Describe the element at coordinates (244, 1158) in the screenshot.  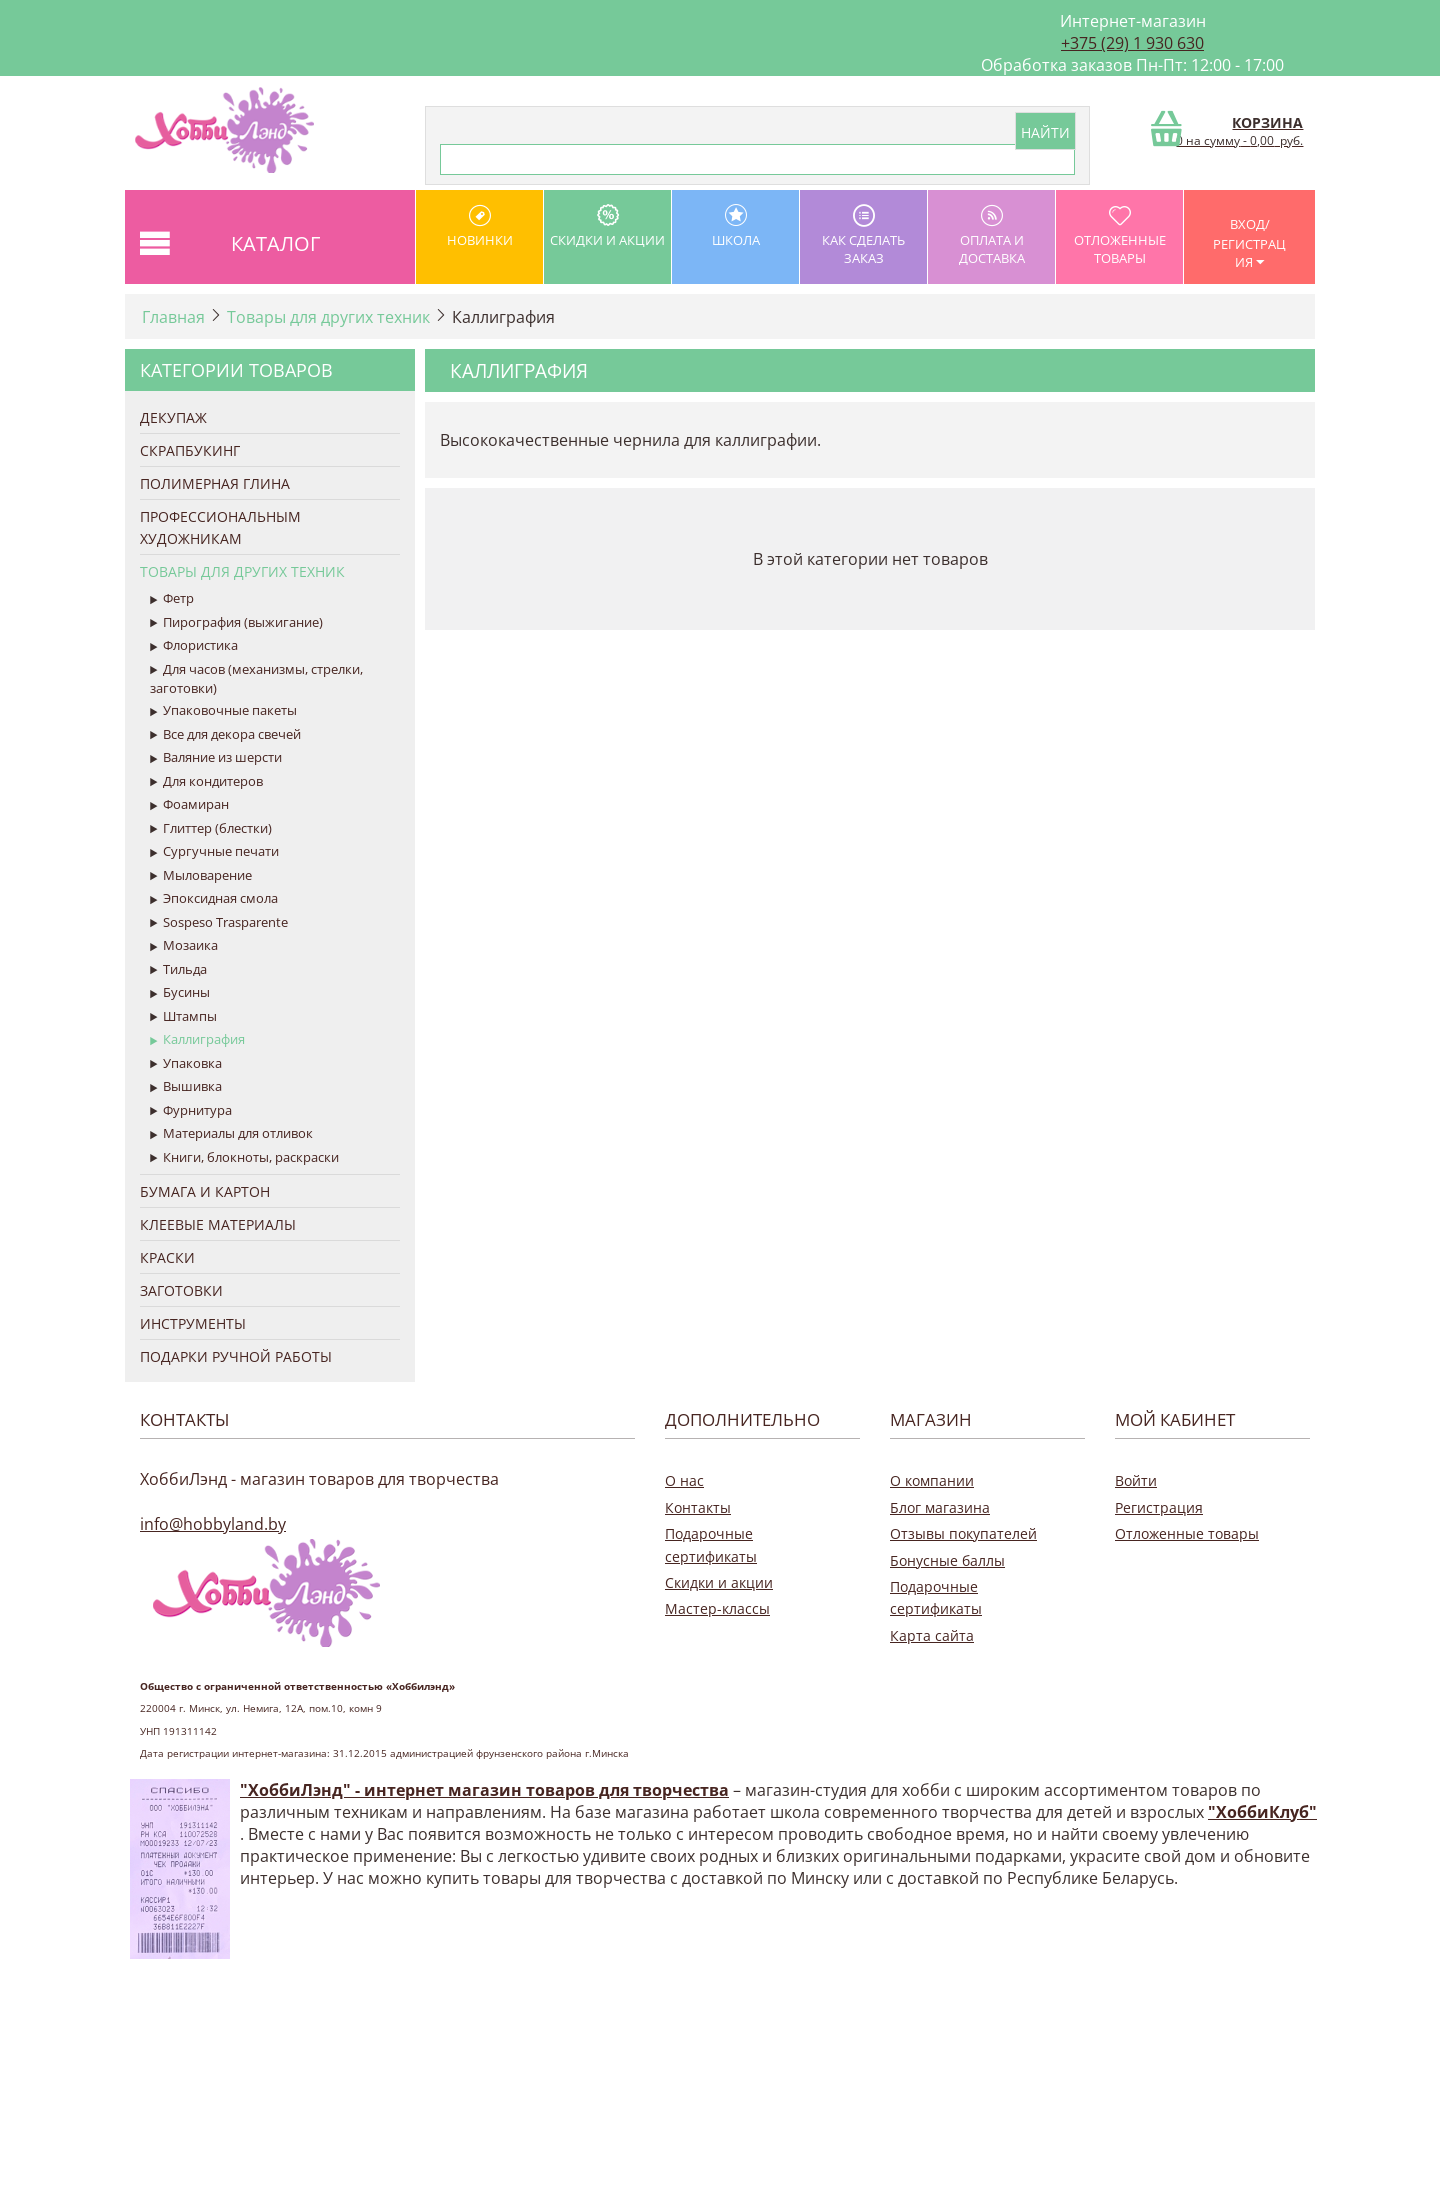
I see `Книги, блокноты, раскраски` at that location.